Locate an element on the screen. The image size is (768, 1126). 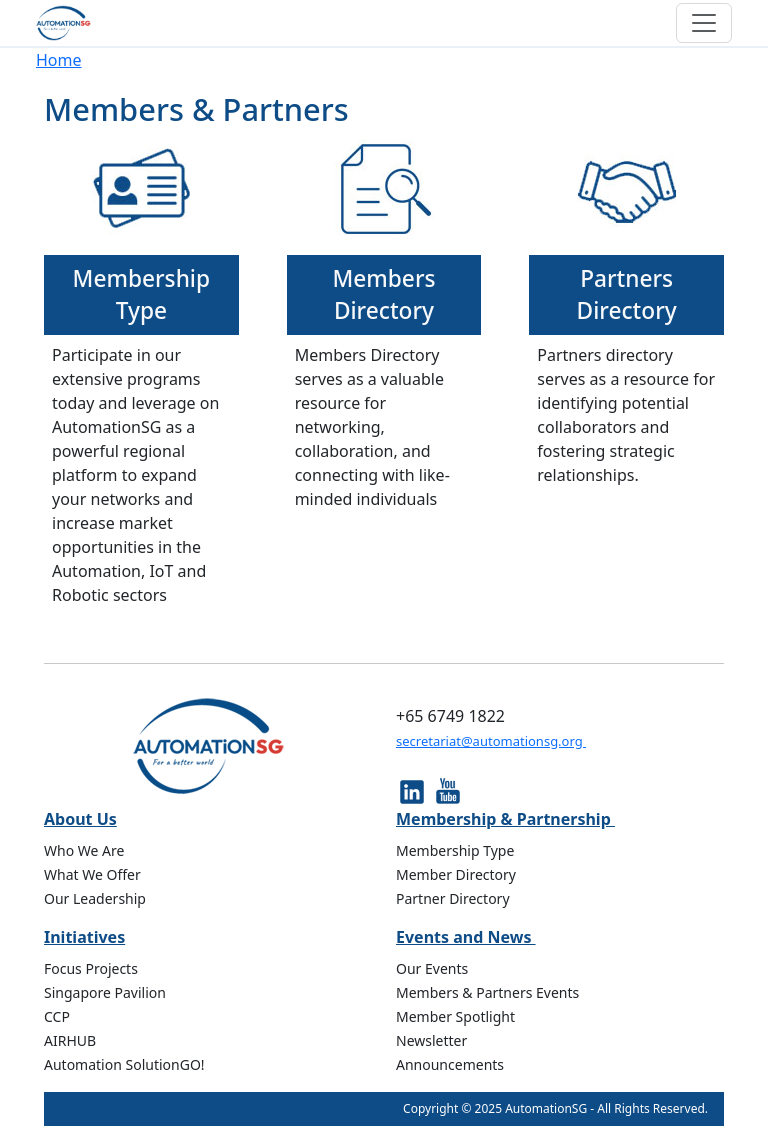
Announcements is located at coordinates (450, 1064).